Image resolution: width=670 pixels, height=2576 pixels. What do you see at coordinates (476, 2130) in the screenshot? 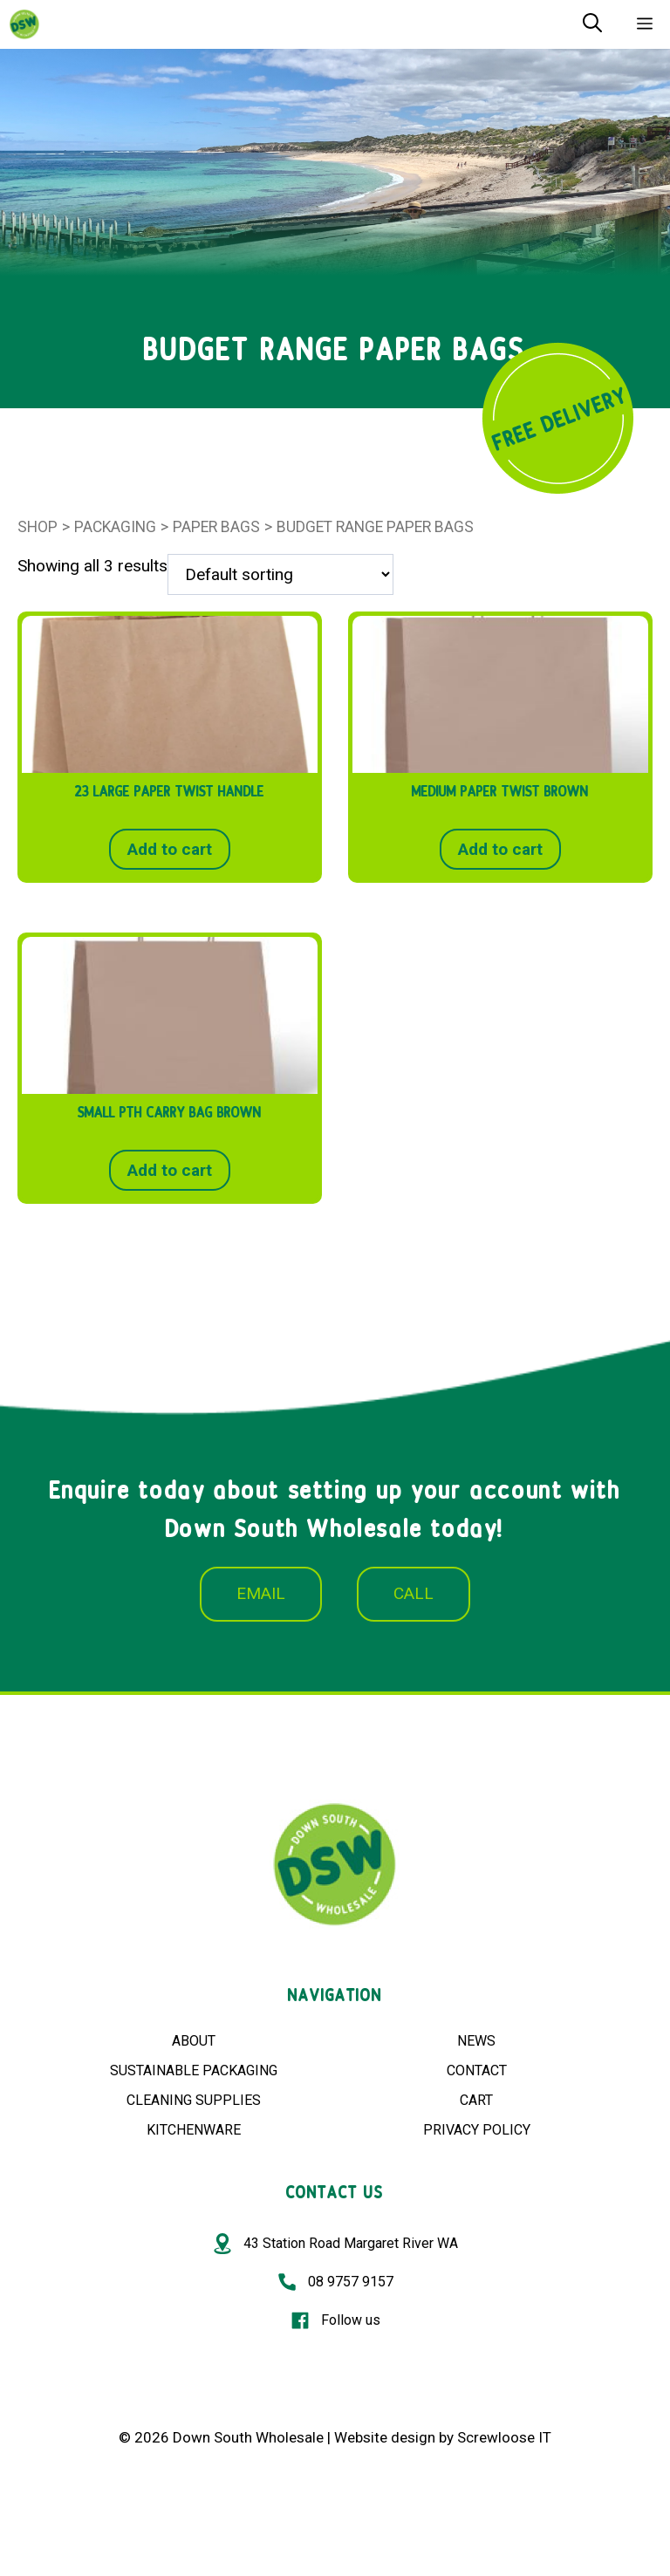
I see `PRIVACY POLICY` at bounding box center [476, 2130].